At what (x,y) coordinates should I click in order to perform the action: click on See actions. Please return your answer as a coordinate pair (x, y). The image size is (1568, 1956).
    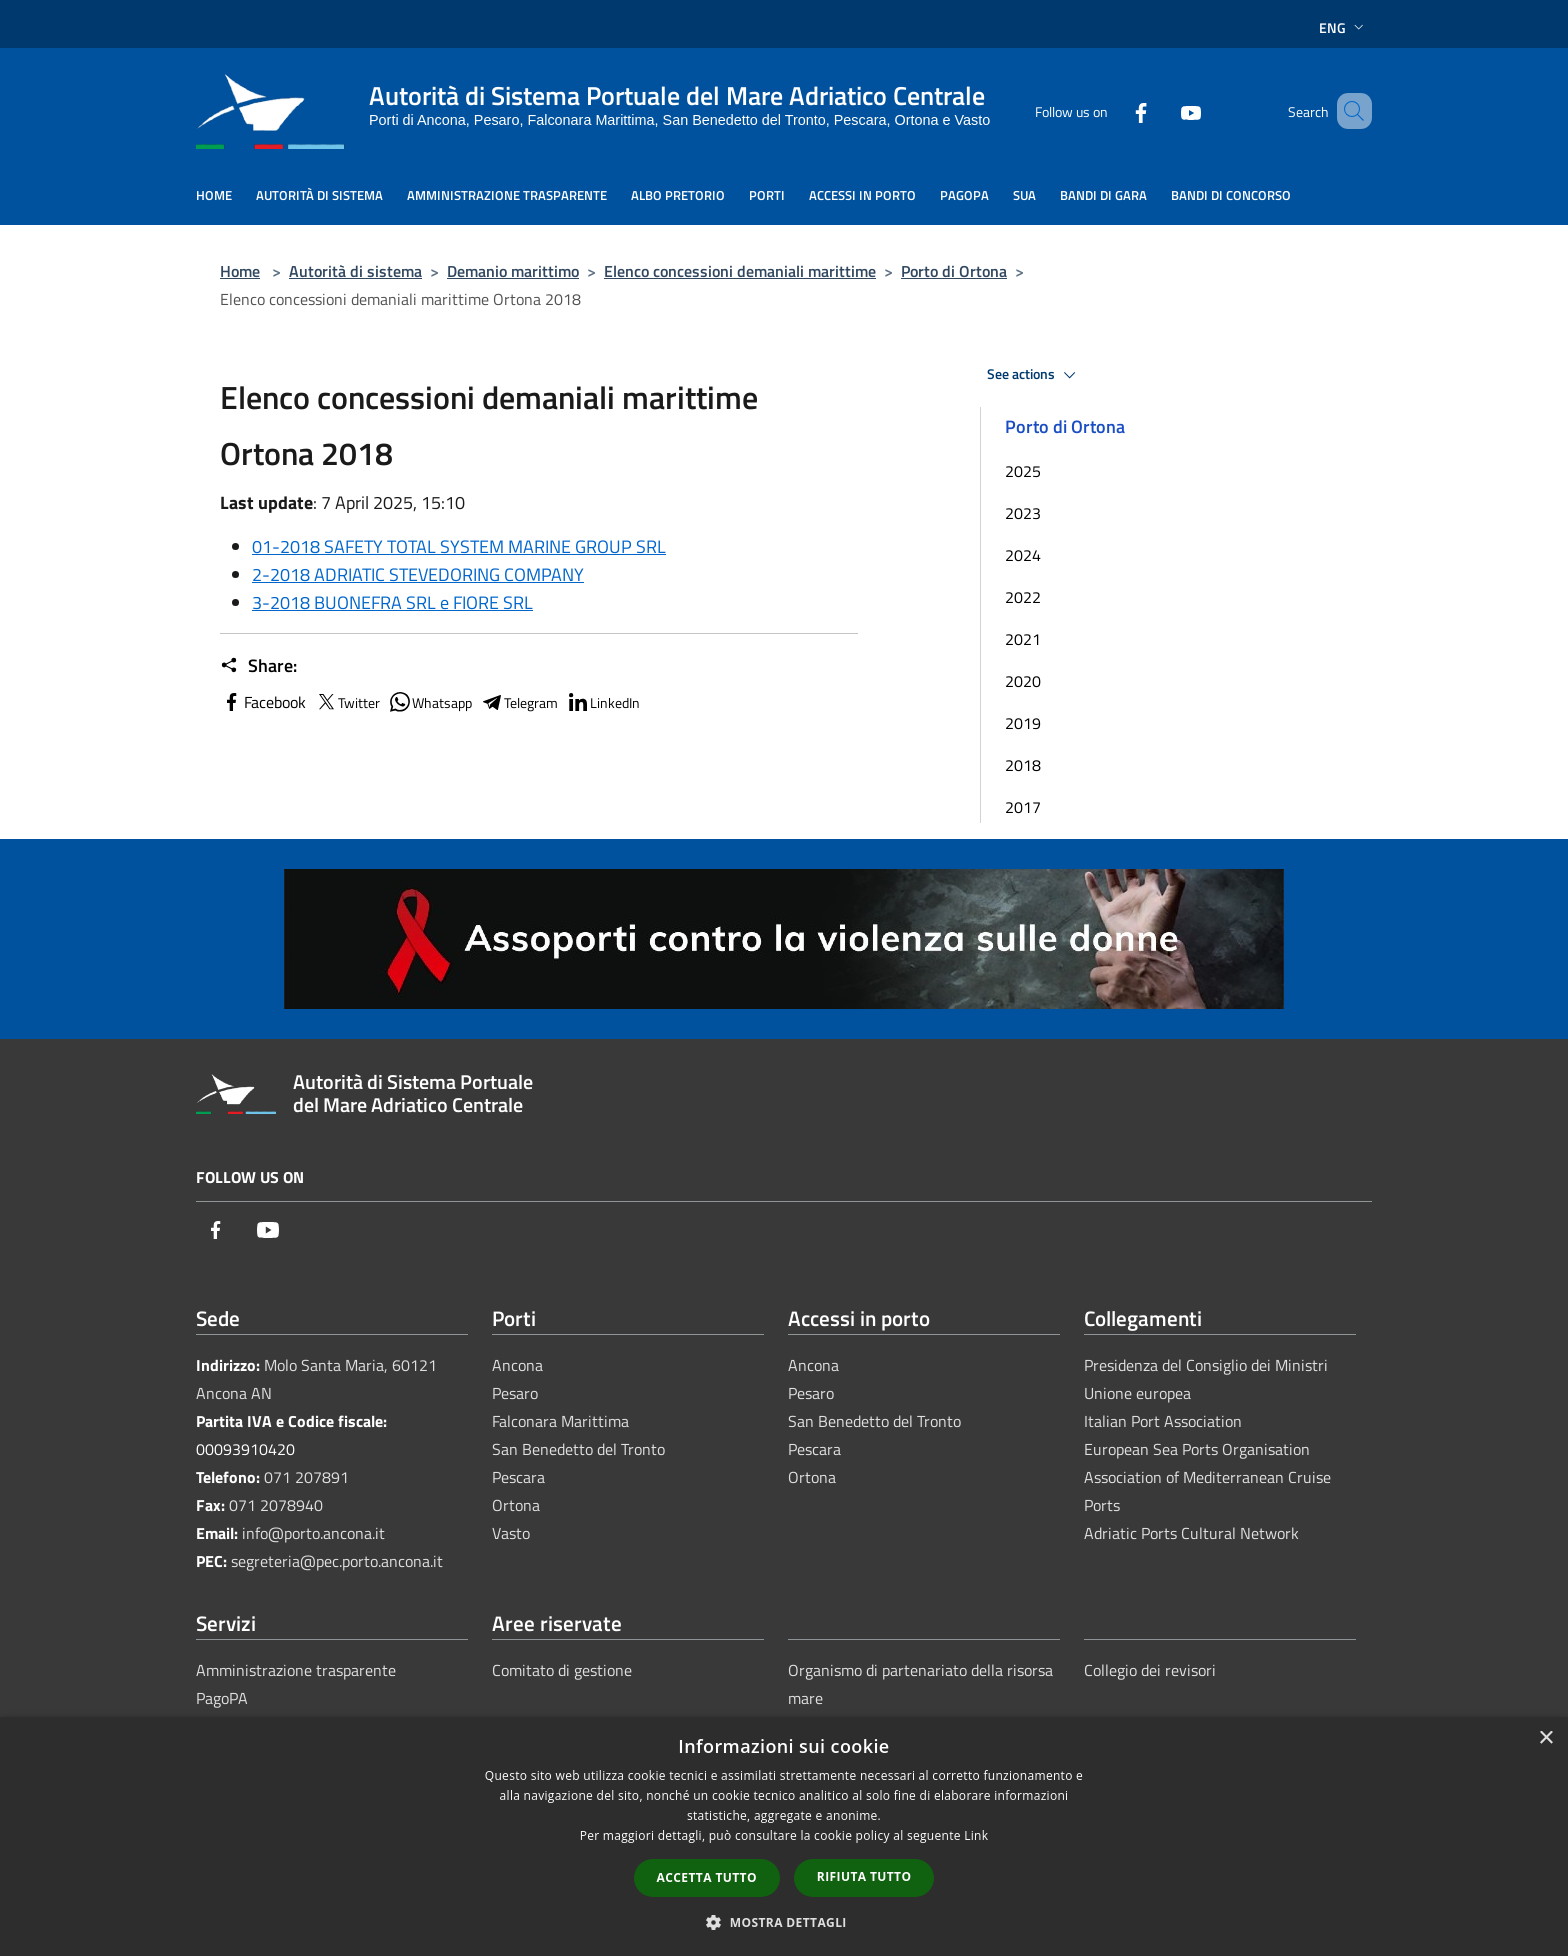
    Looking at the image, I should click on (1034, 375).